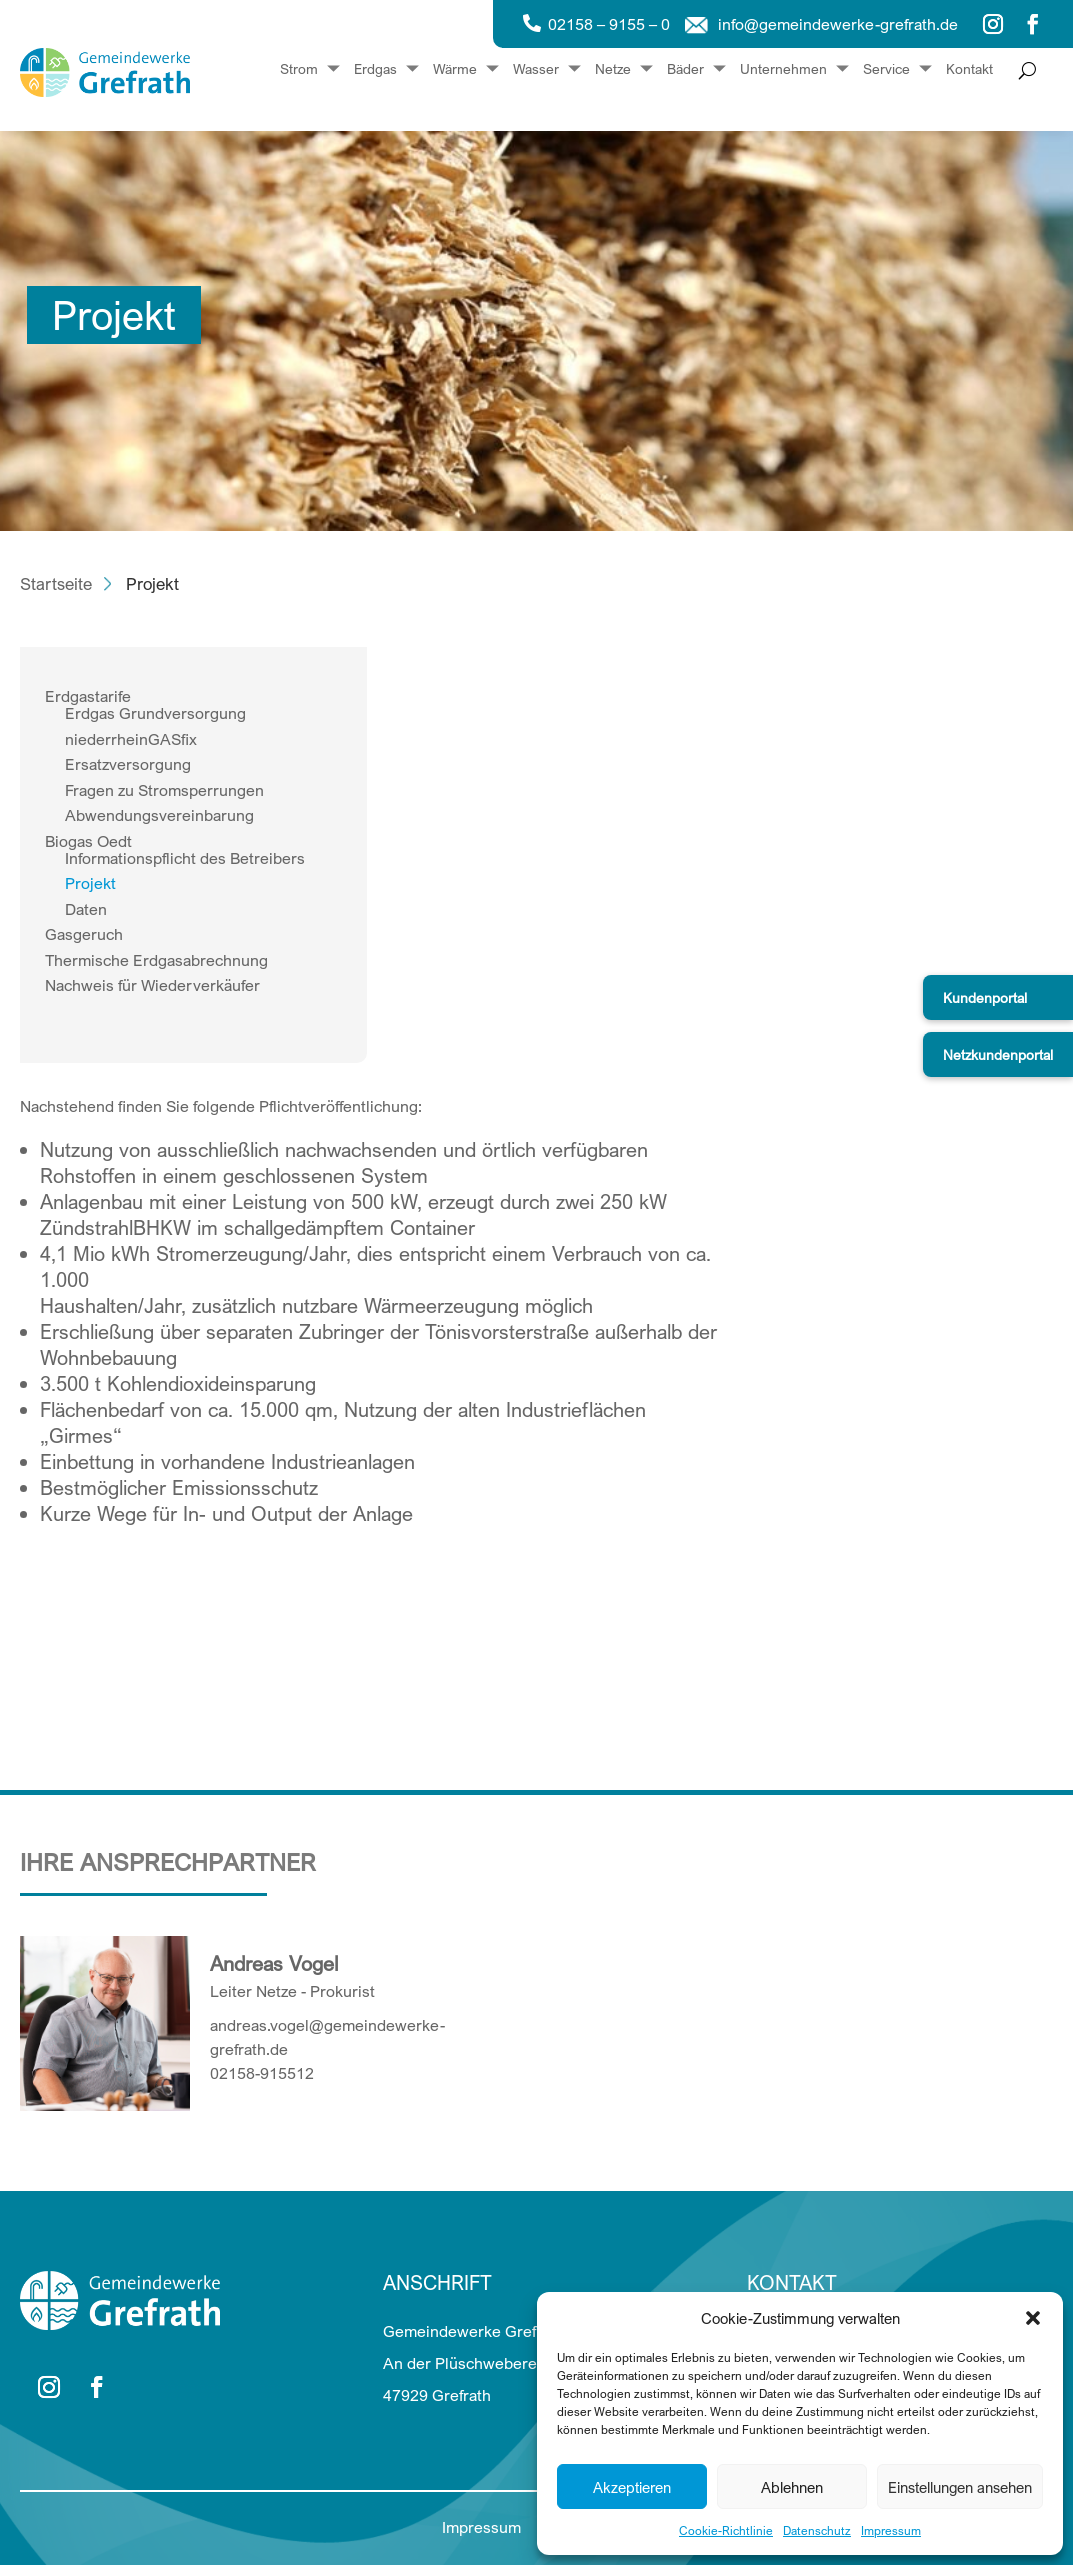 Image resolution: width=1073 pixels, height=2565 pixels. I want to click on Erdgastarife, so click(88, 696).